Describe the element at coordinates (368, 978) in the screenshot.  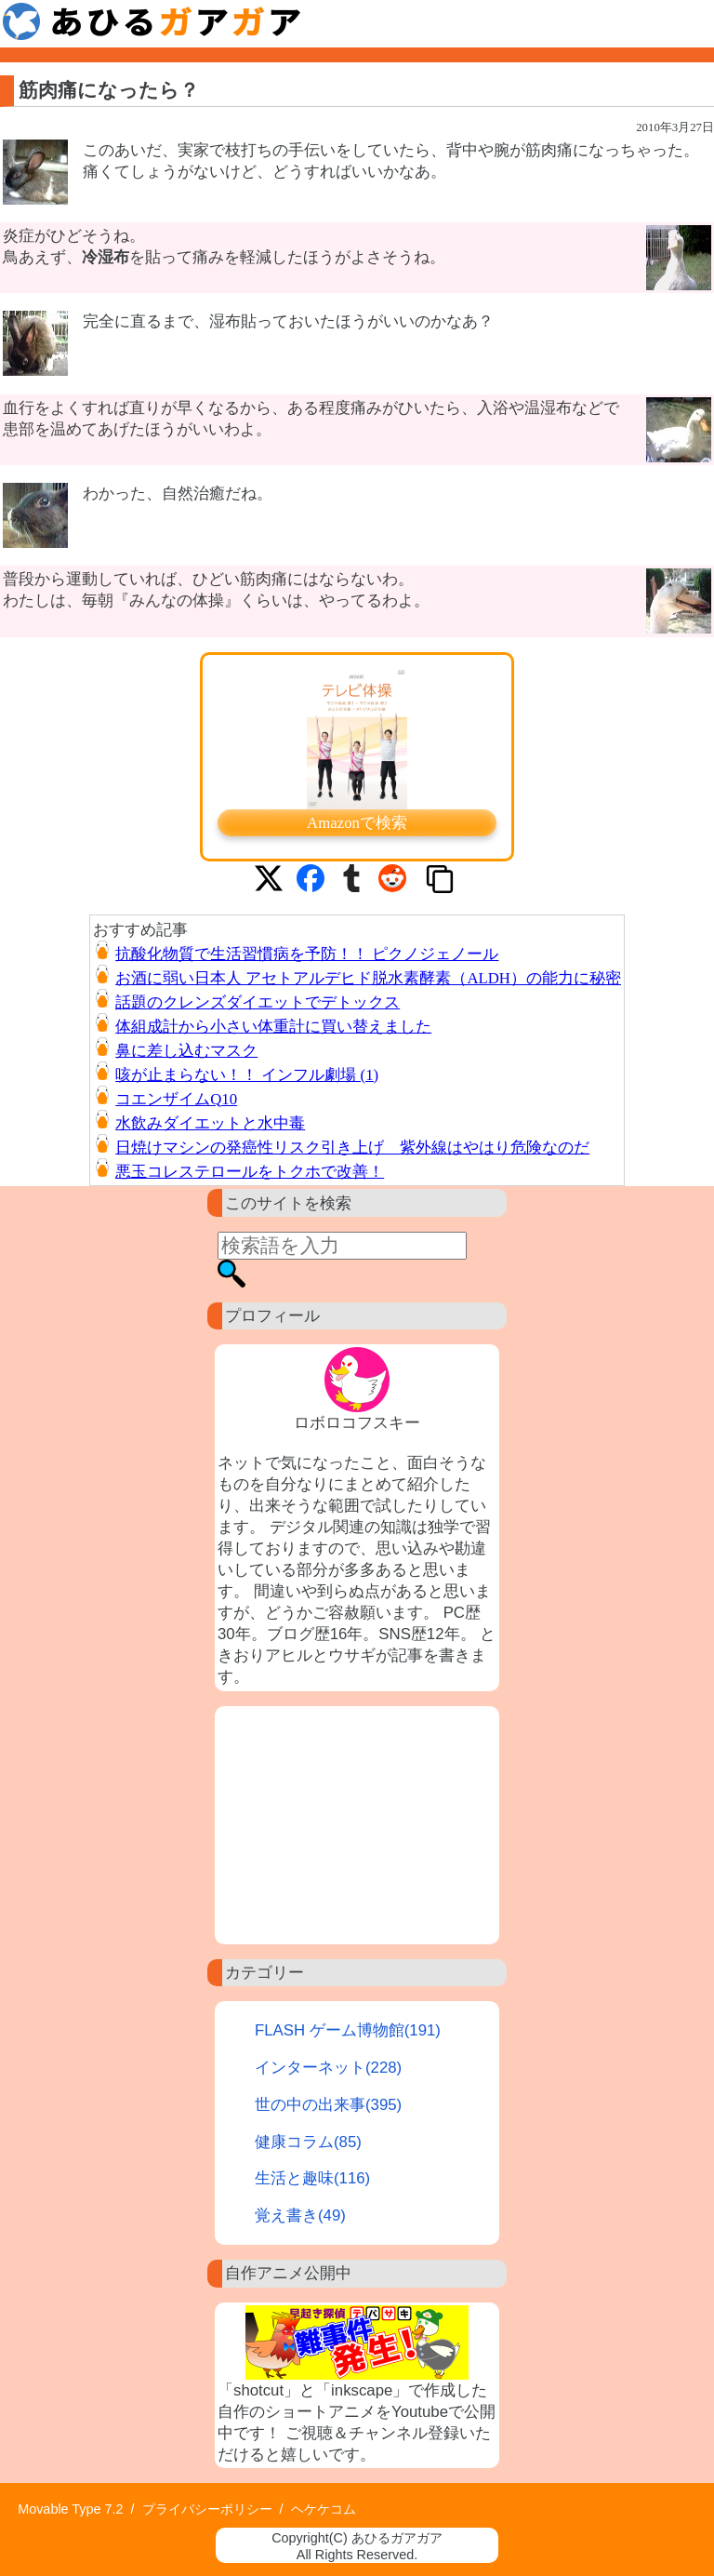
I see `お酒に弱い日本人 アセトアルデヒド脱水素酵素（ALDH）の能力に秘密` at that location.